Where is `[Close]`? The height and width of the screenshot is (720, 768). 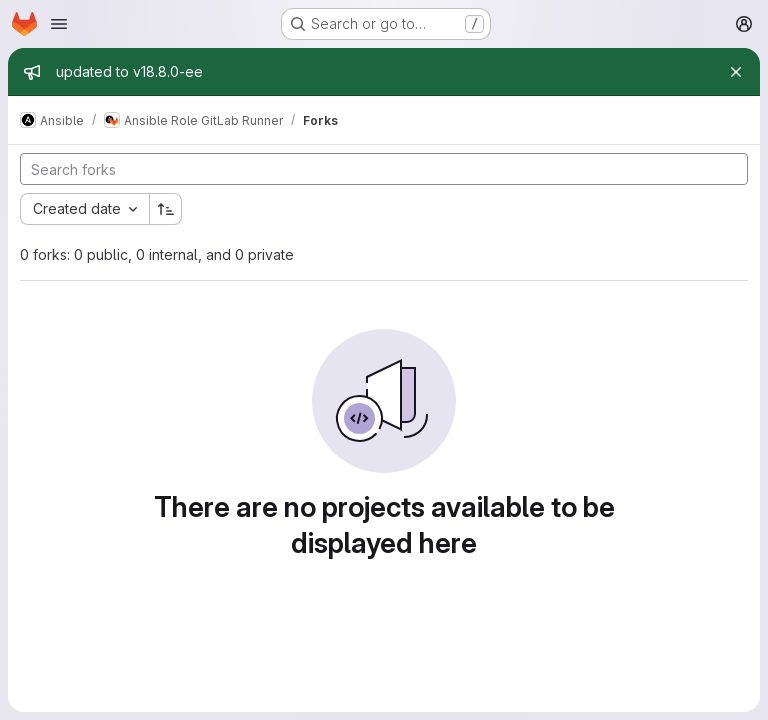
[Close] is located at coordinates (736, 72).